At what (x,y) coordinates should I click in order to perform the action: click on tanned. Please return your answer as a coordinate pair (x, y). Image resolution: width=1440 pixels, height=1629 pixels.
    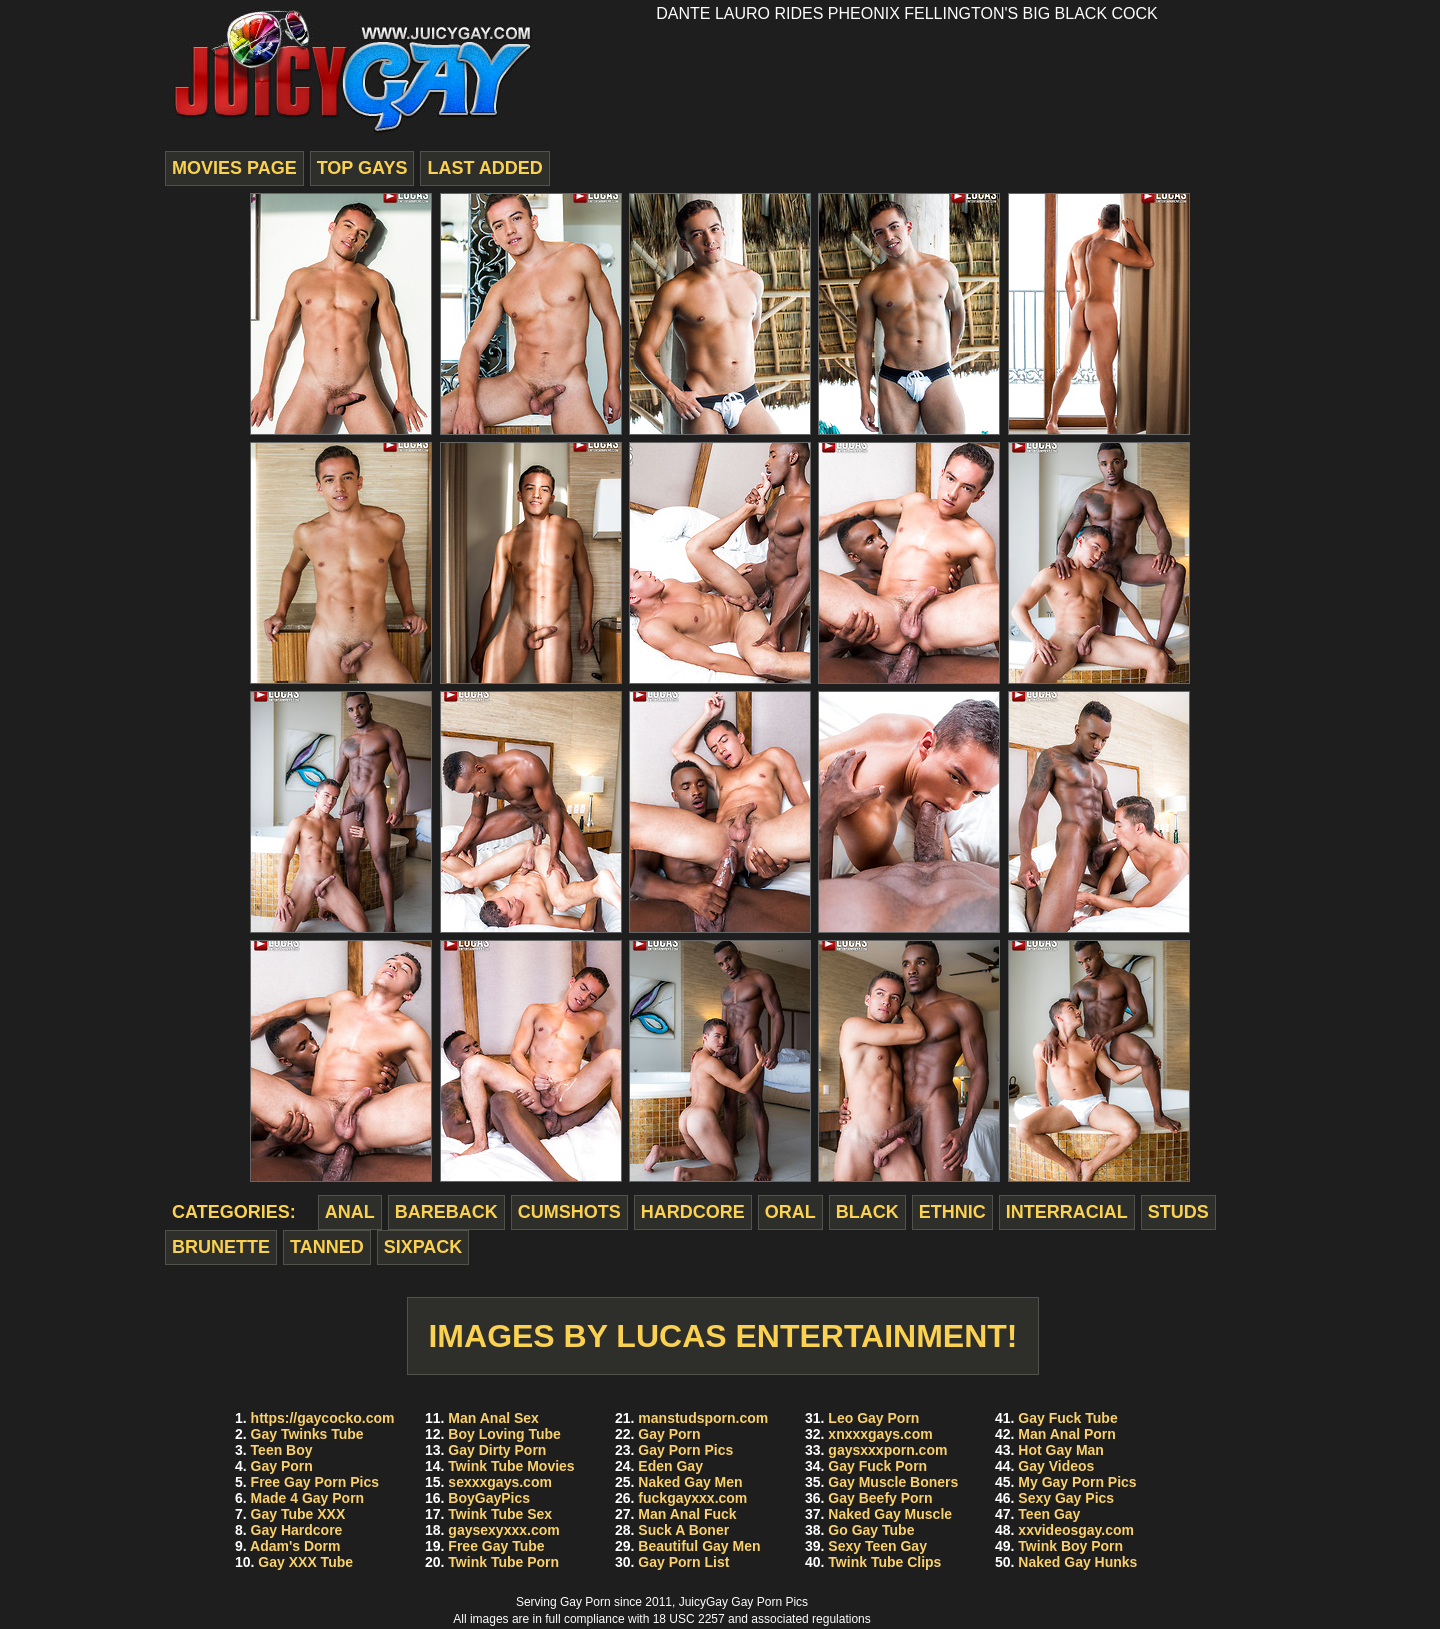
    Looking at the image, I should click on (327, 1247).